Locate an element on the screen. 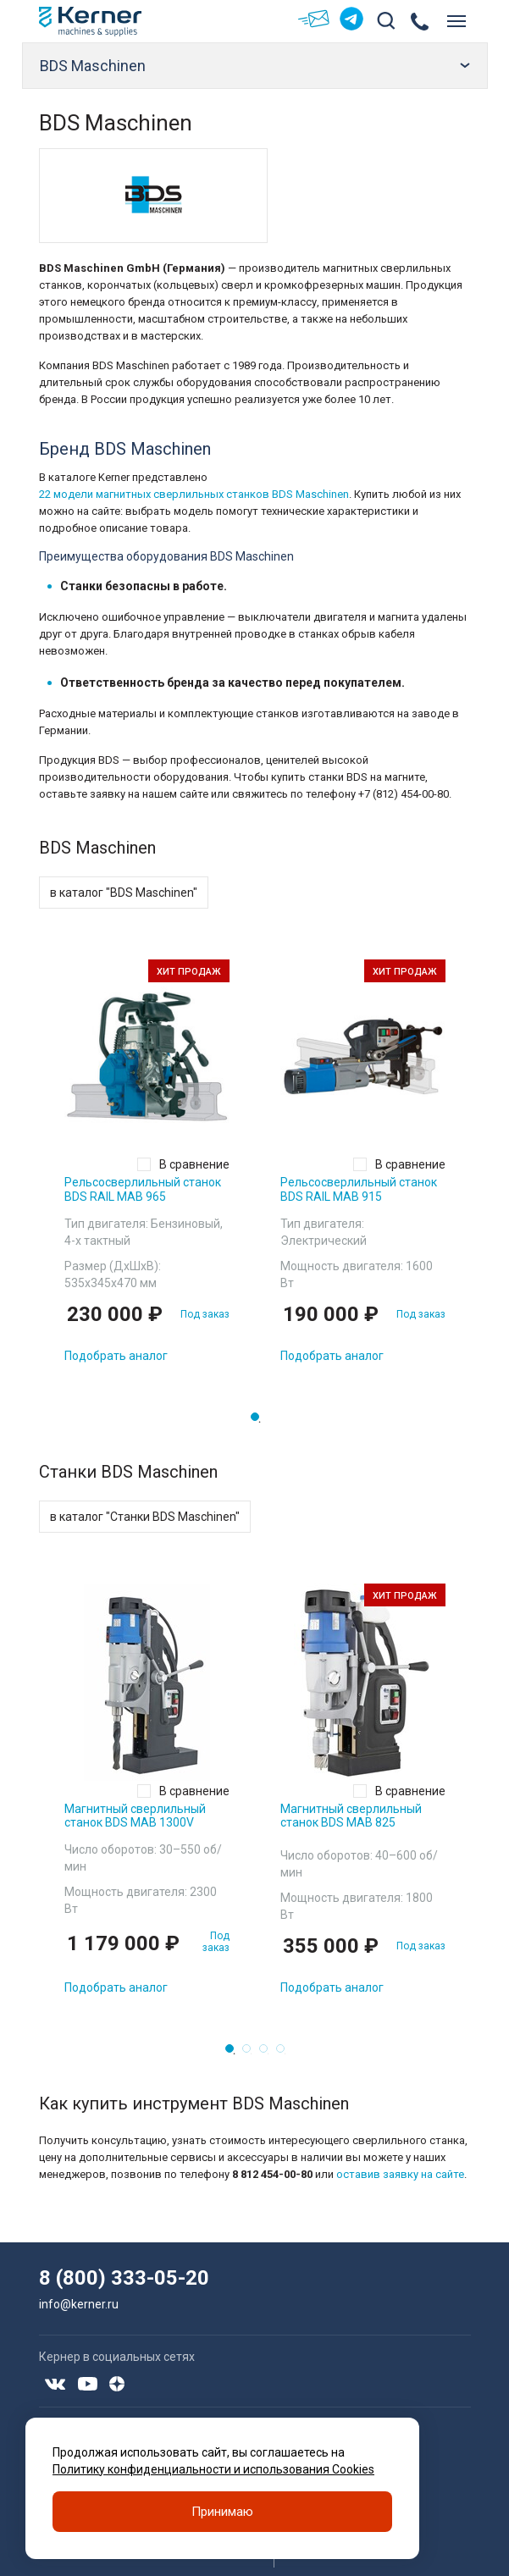  4 [tab] is located at coordinates (285, 2053).